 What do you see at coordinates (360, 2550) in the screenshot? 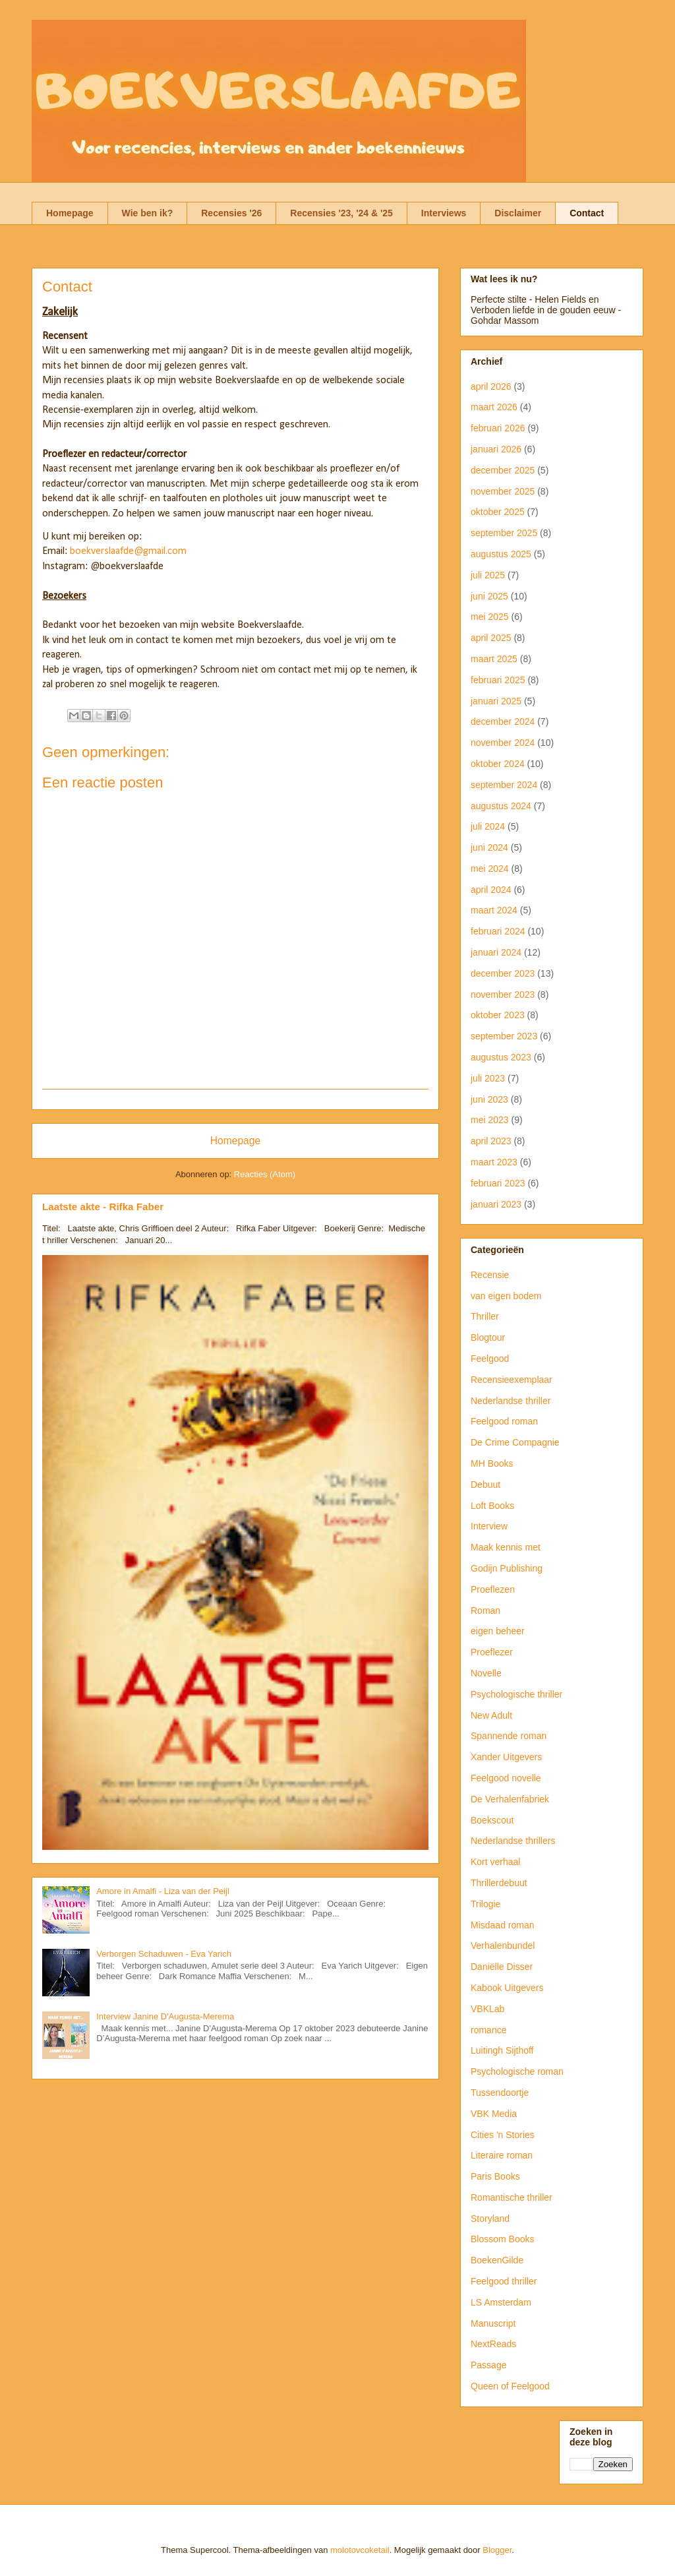
I see `molotovcoketail` at bounding box center [360, 2550].